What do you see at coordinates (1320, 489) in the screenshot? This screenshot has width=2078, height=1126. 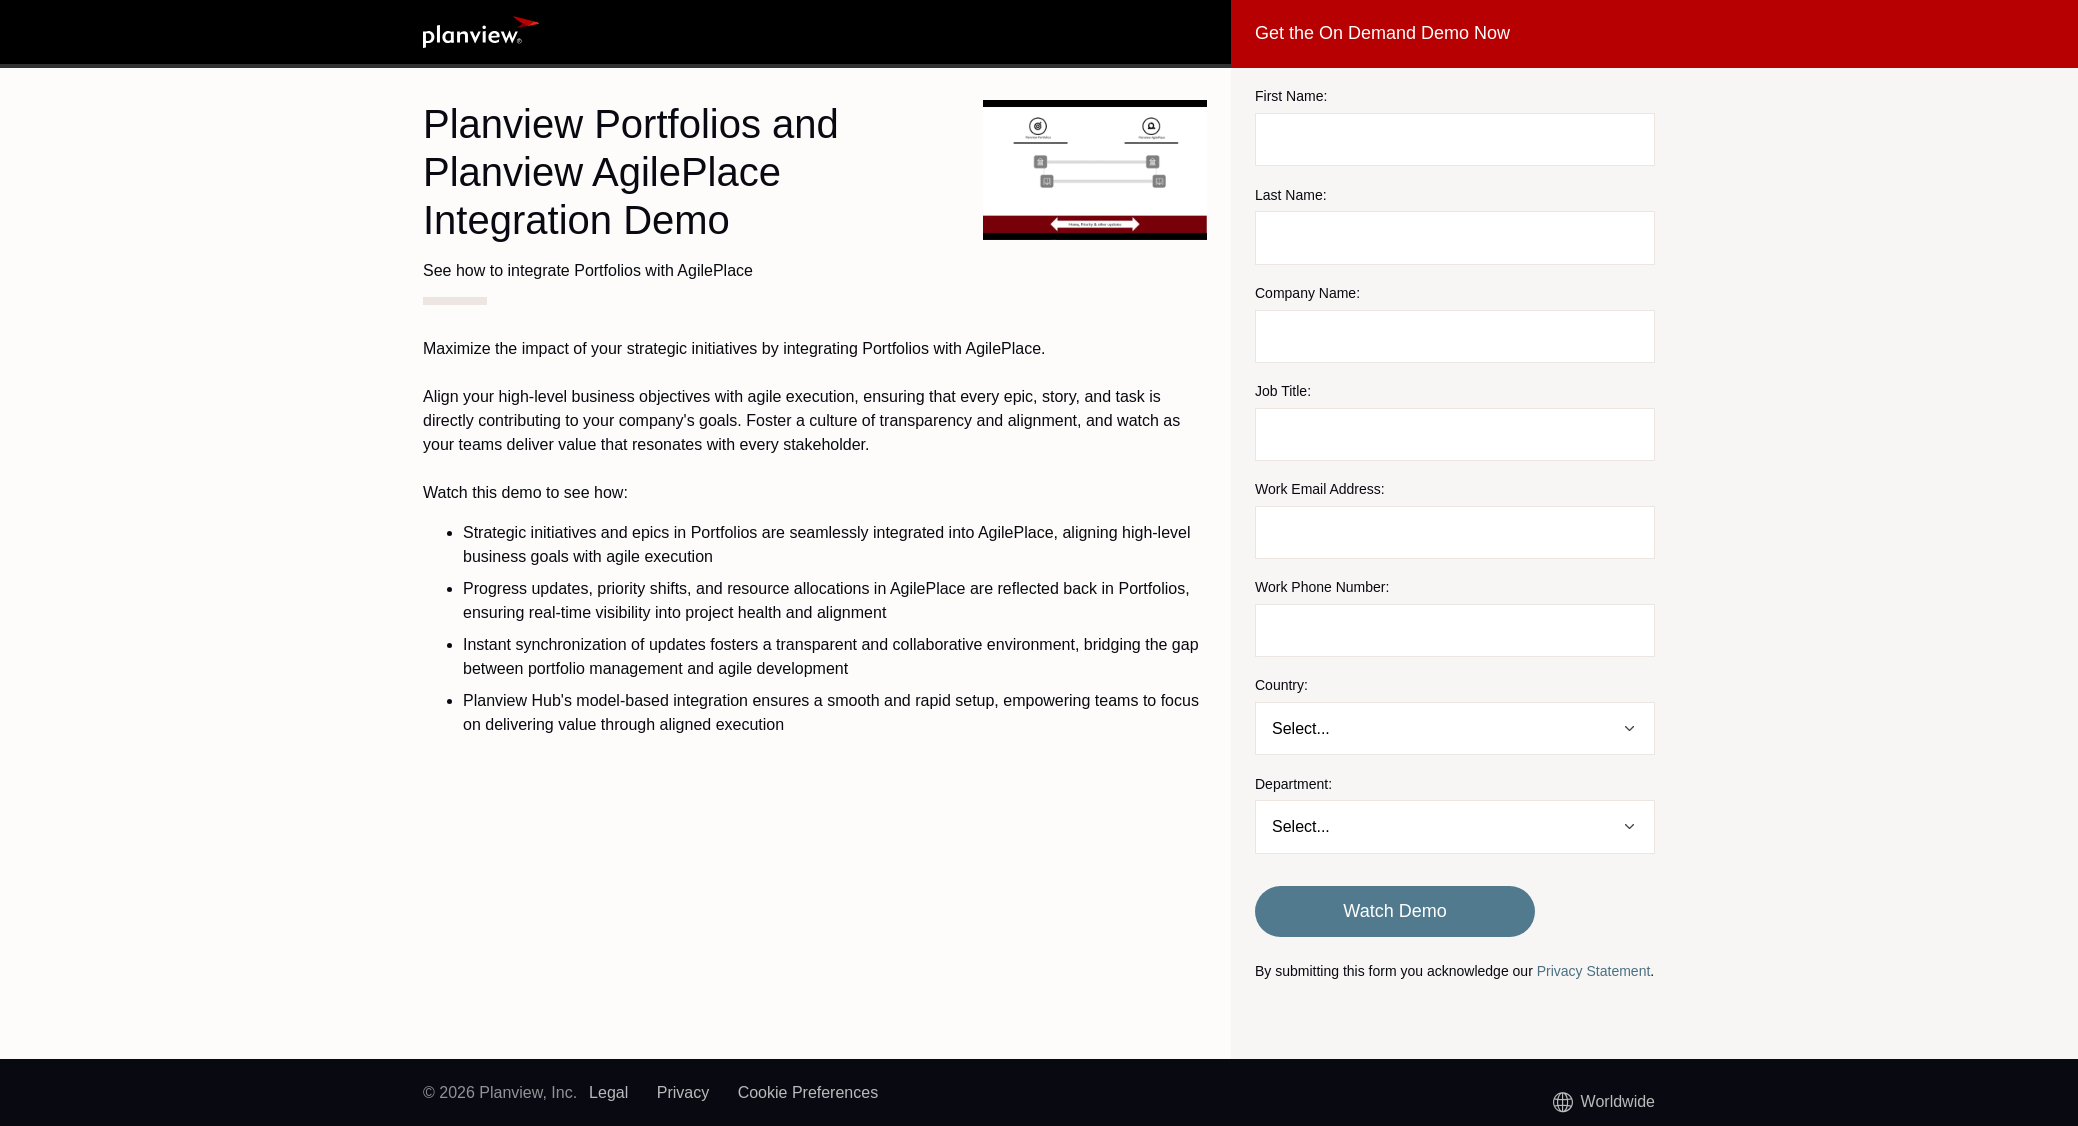 I see `Work Email Address:` at bounding box center [1320, 489].